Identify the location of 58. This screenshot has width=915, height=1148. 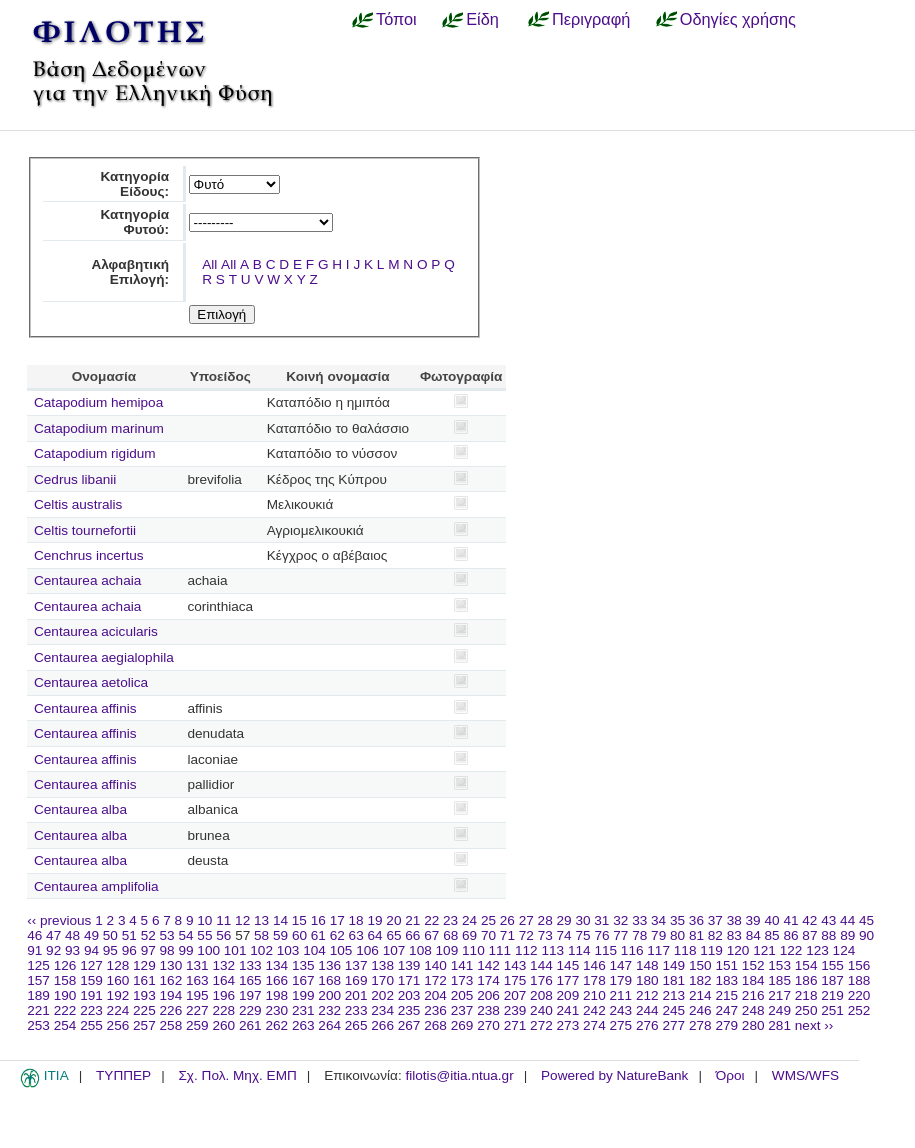
(261, 935).